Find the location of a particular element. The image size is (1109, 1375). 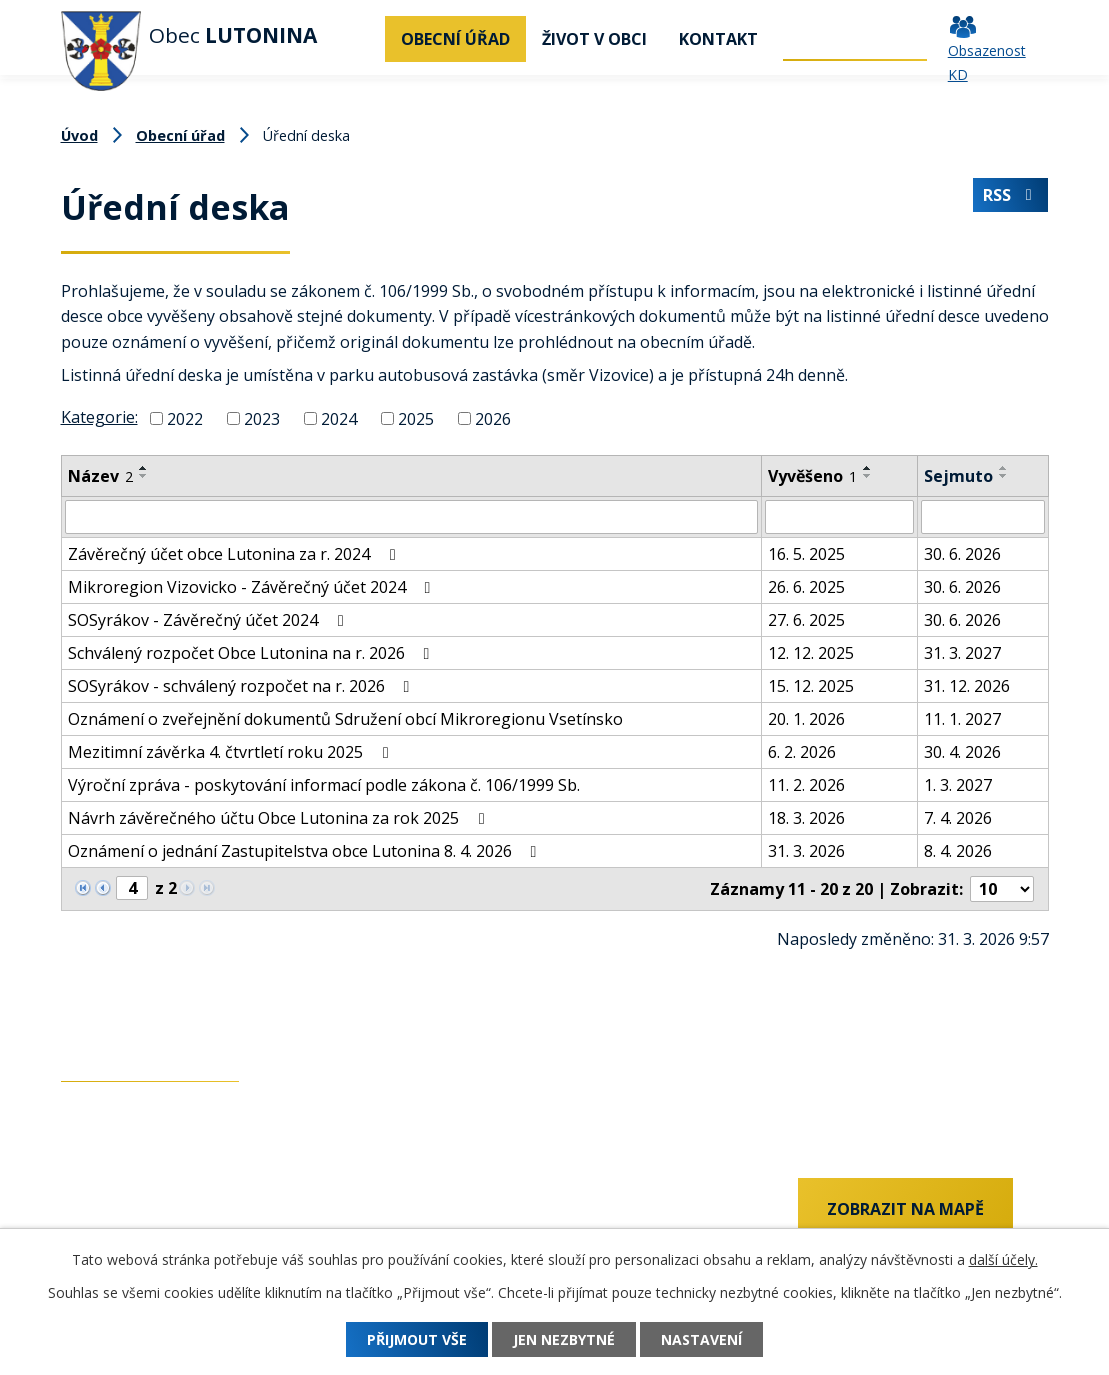

[Seřadit podle Název sestupně] is located at coordinates (144, 476).